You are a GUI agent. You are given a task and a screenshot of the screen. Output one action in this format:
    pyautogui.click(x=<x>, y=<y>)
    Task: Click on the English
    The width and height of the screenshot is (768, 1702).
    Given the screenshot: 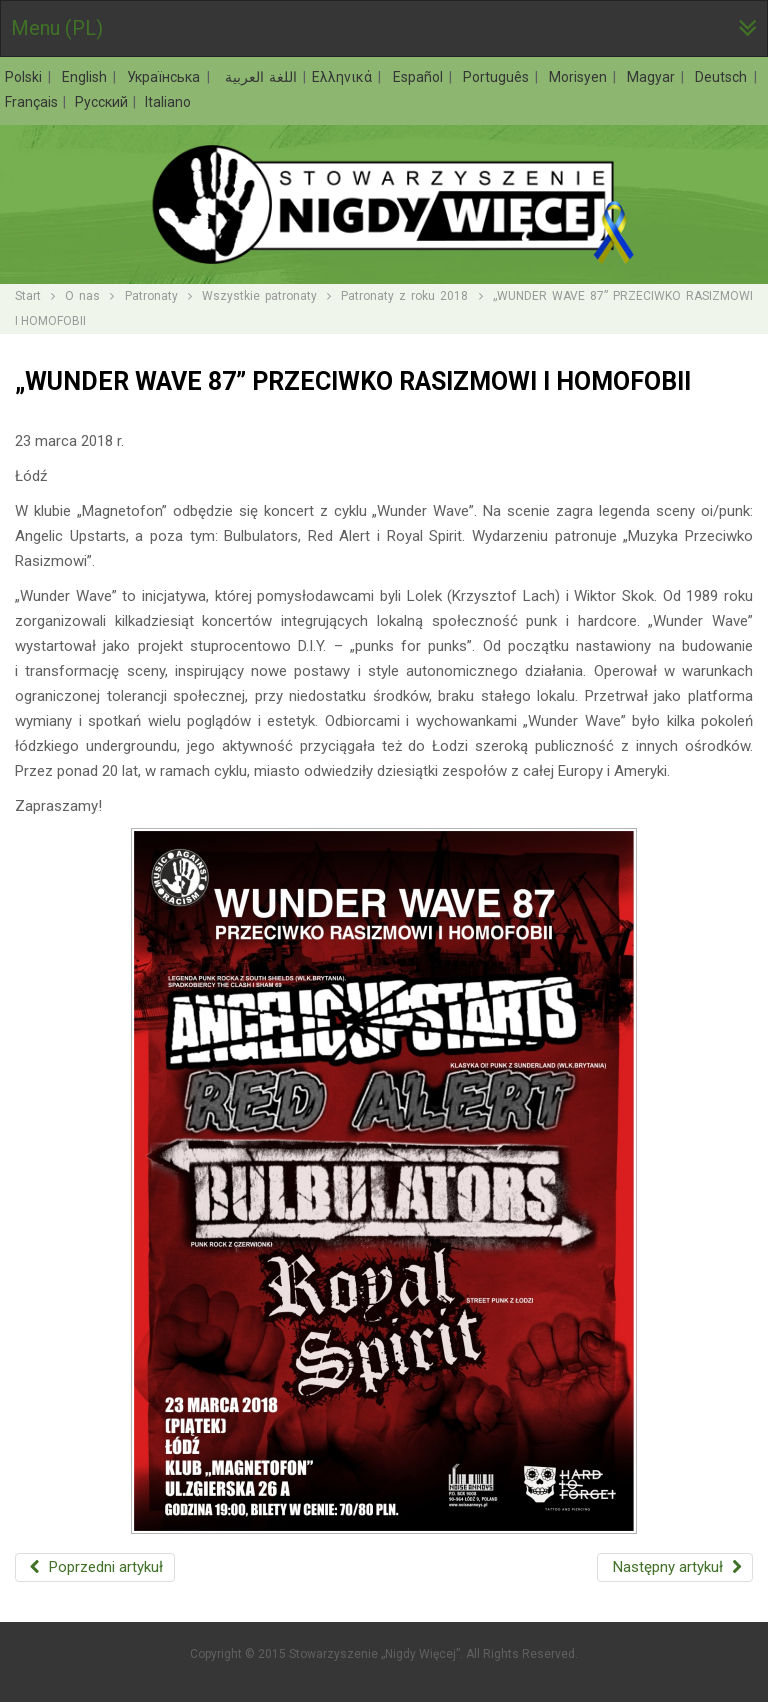 What is the action you would take?
    pyautogui.click(x=87, y=77)
    